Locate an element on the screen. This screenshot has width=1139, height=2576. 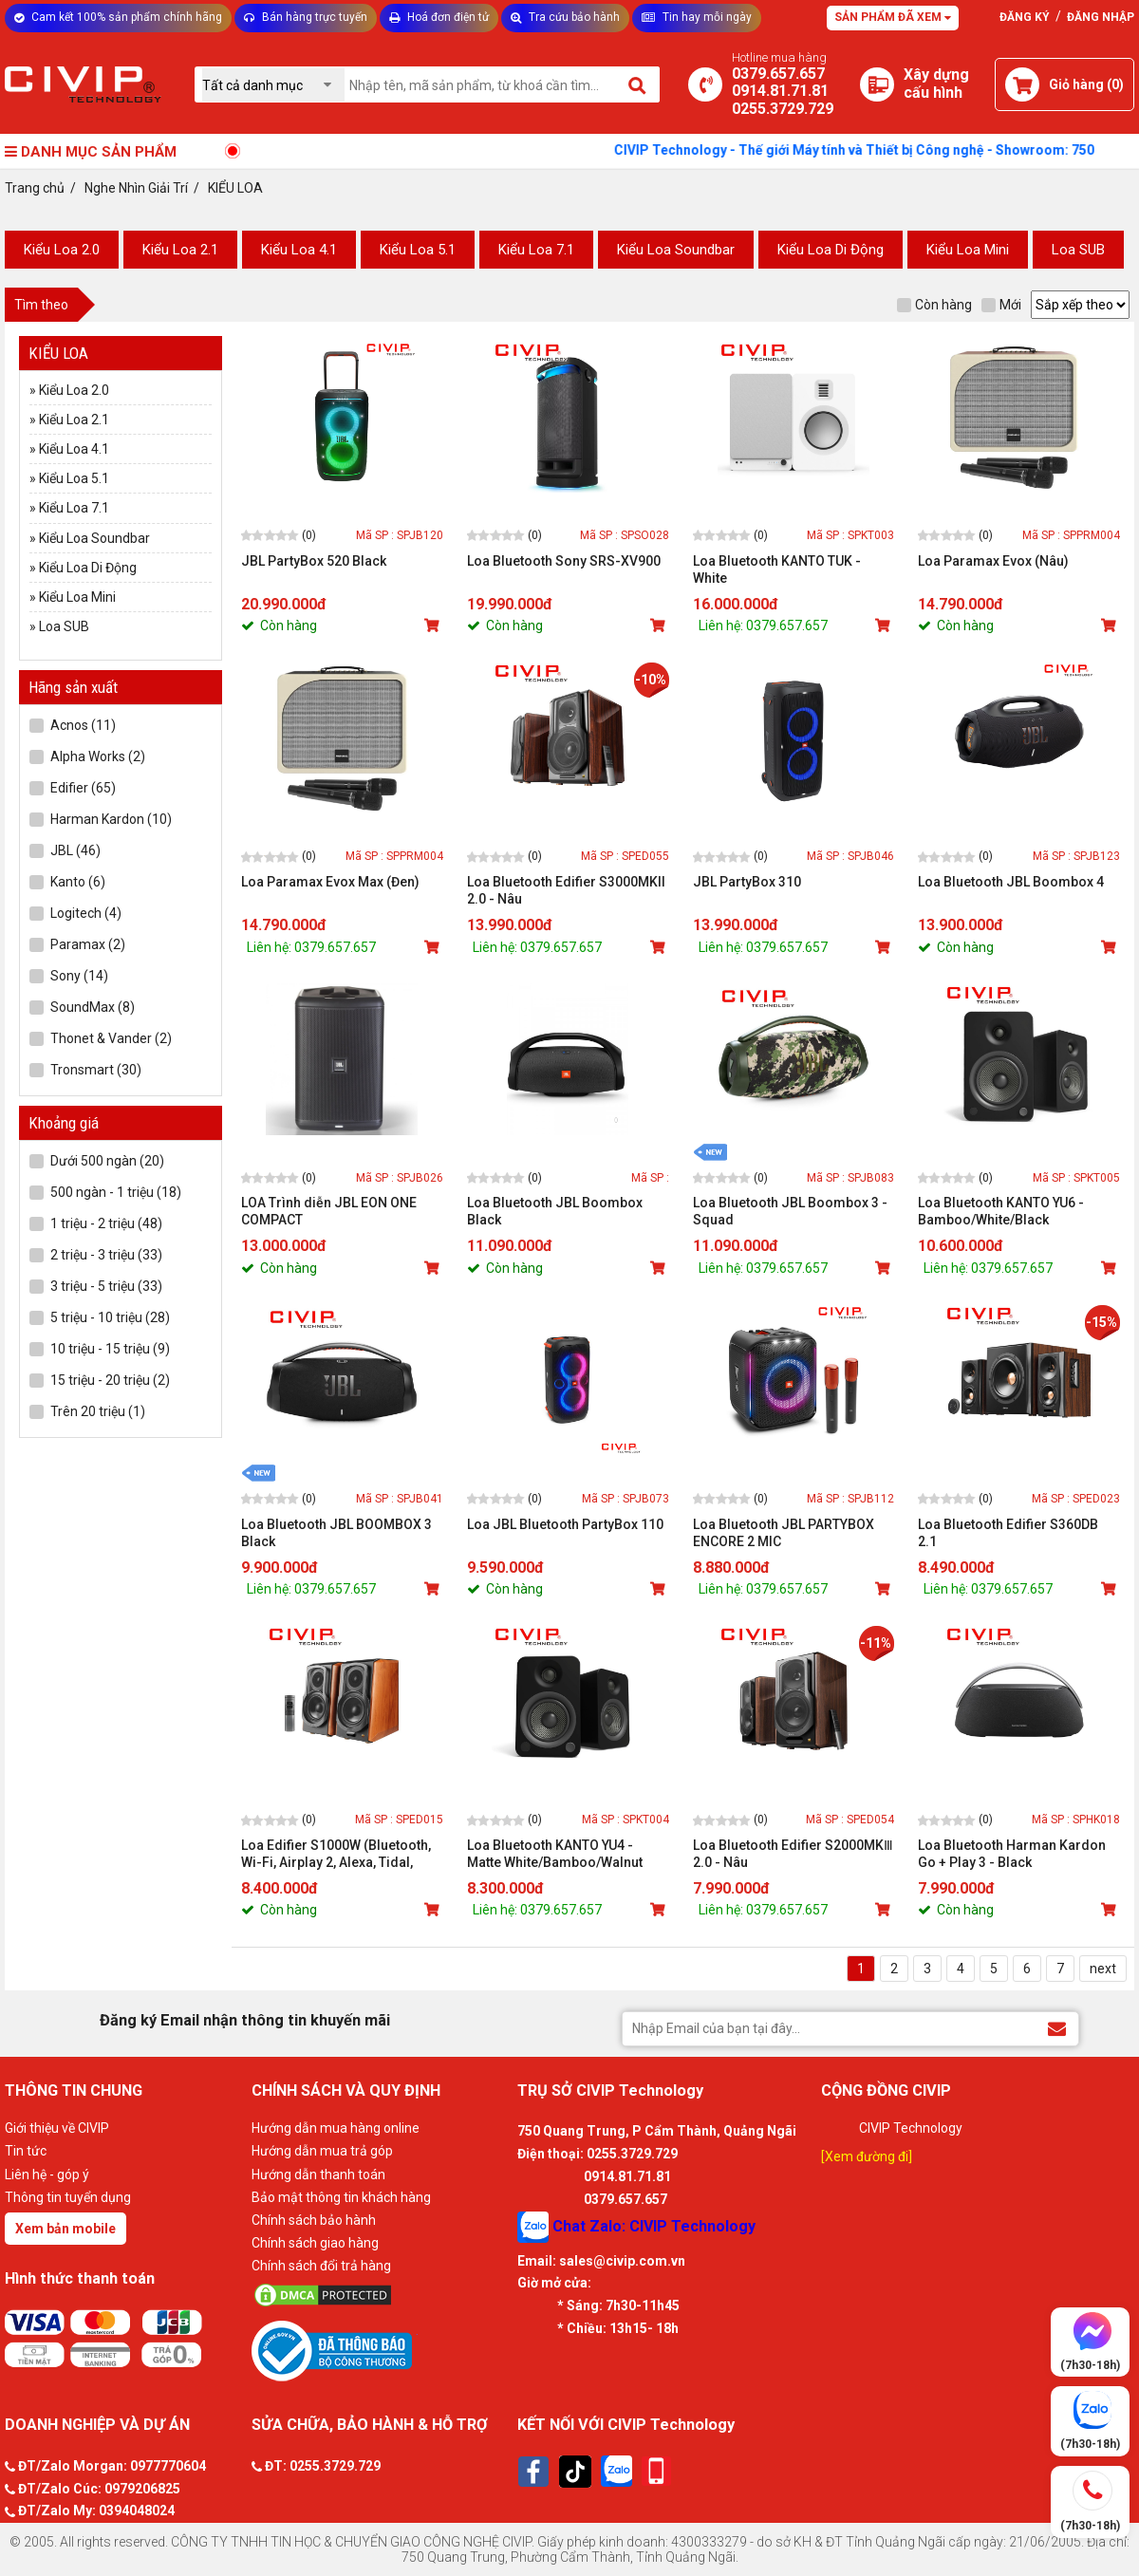
Loa Bluetooth JBL BOOMBOX 3 Black is located at coordinates (336, 1533).